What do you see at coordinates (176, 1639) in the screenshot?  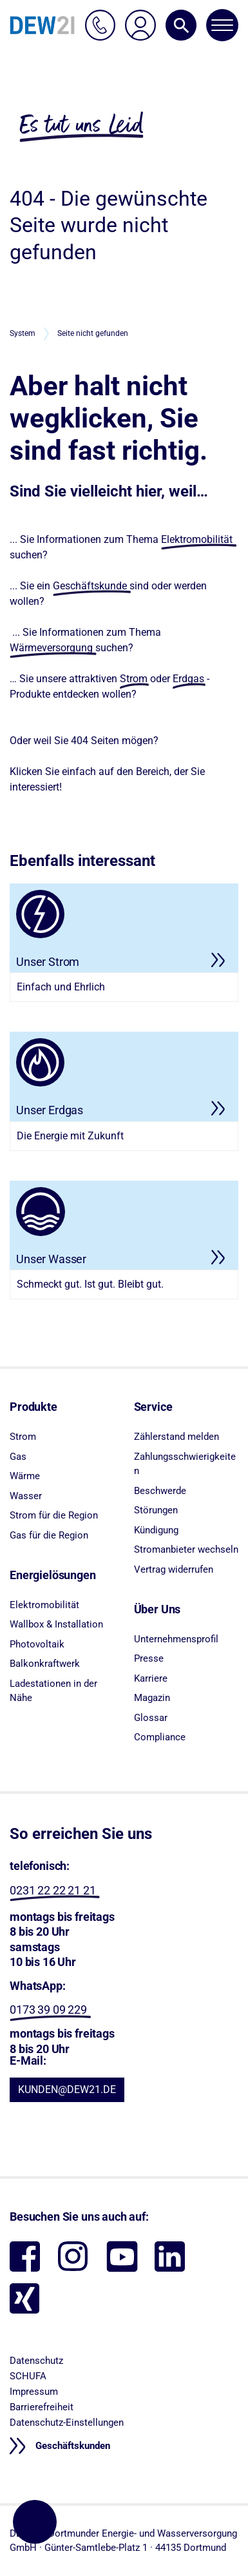 I see `Unternehmensprofil` at bounding box center [176, 1639].